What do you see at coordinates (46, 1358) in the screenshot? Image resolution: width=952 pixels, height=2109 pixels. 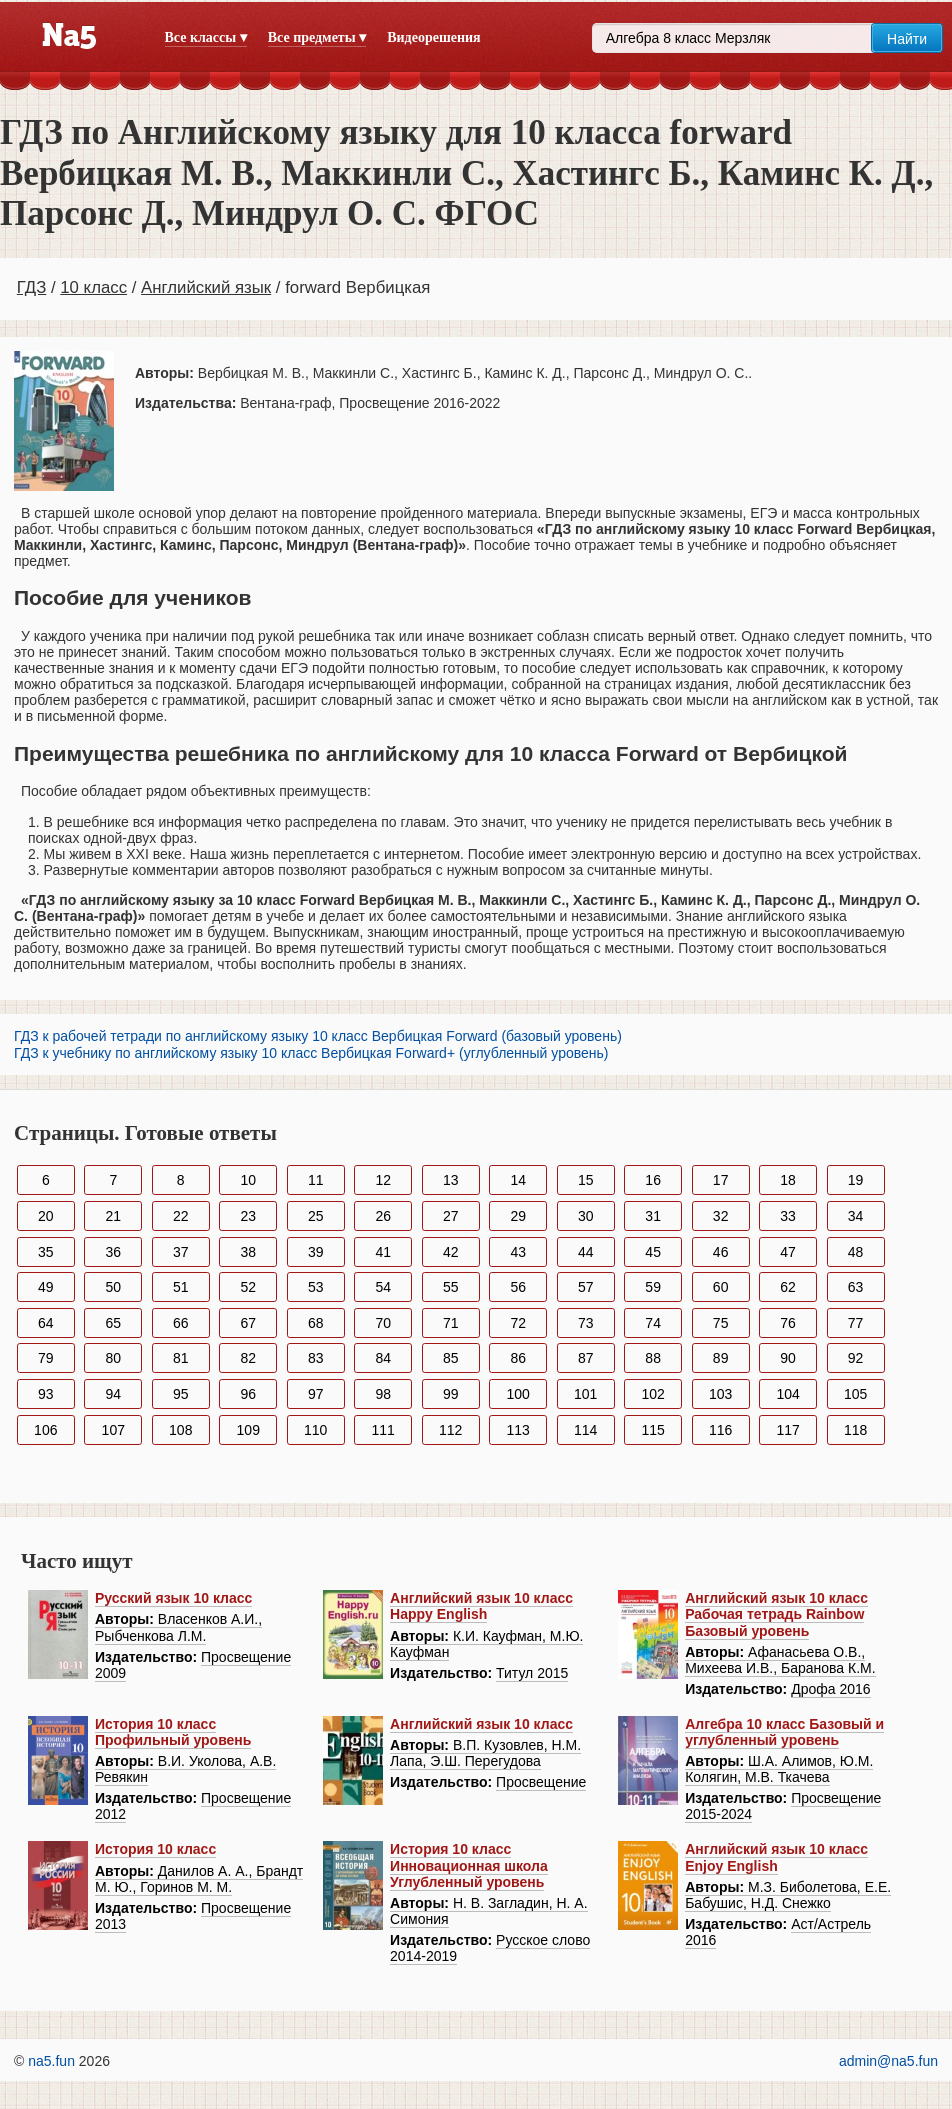 I see `79` at bounding box center [46, 1358].